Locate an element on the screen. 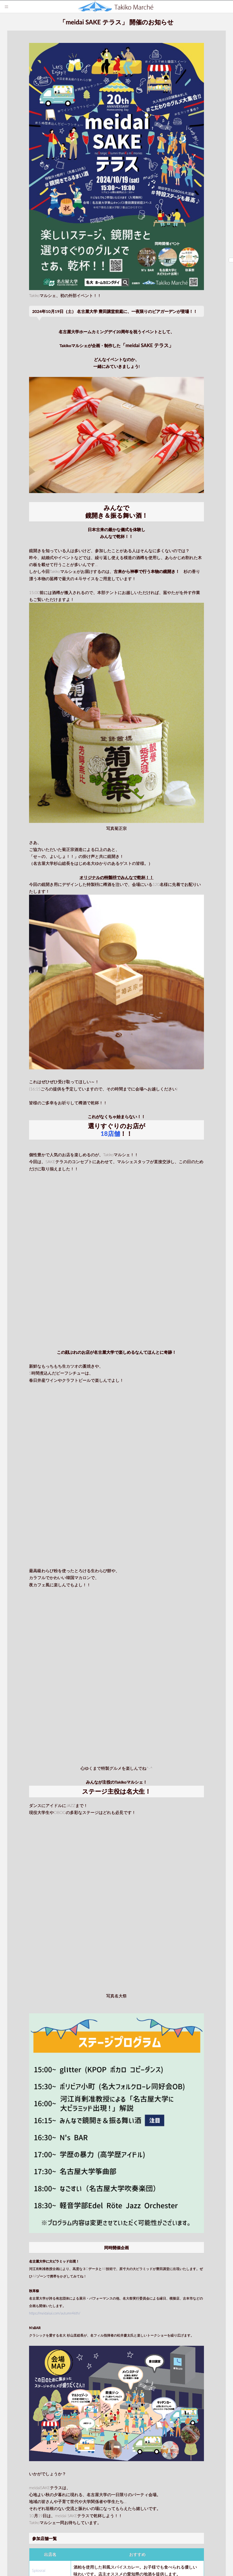 Image resolution: width=233 pixels, height=2576 pixels. UN PEU Labo is located at coordinates (47, 2324).